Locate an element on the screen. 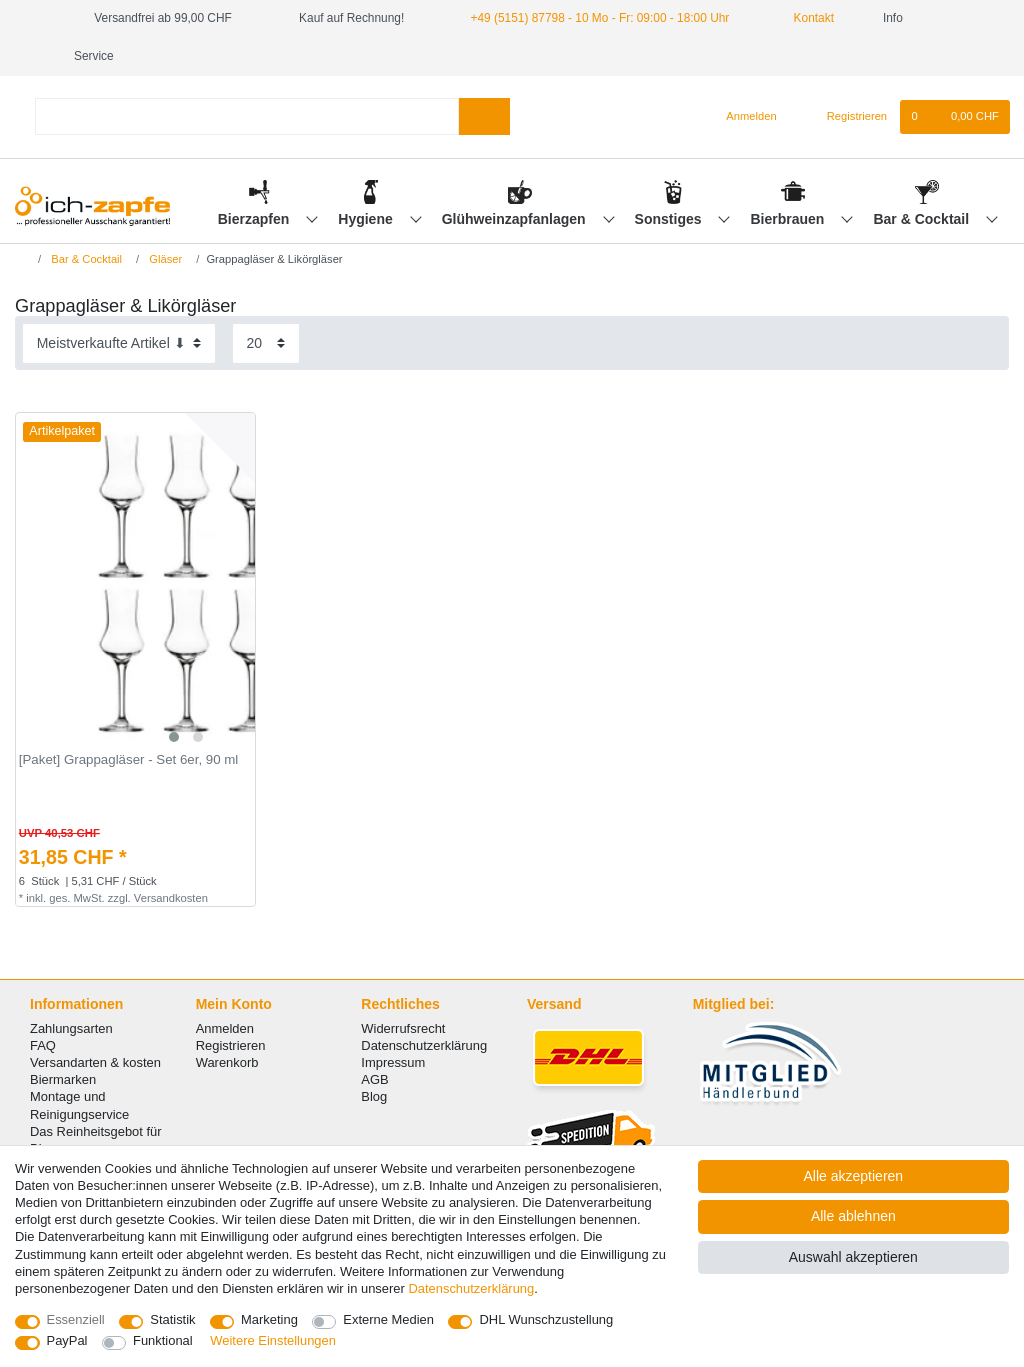 The image size is (1024, 1367). Glühweinzapfanlagen is located at coordinates (516, 219).